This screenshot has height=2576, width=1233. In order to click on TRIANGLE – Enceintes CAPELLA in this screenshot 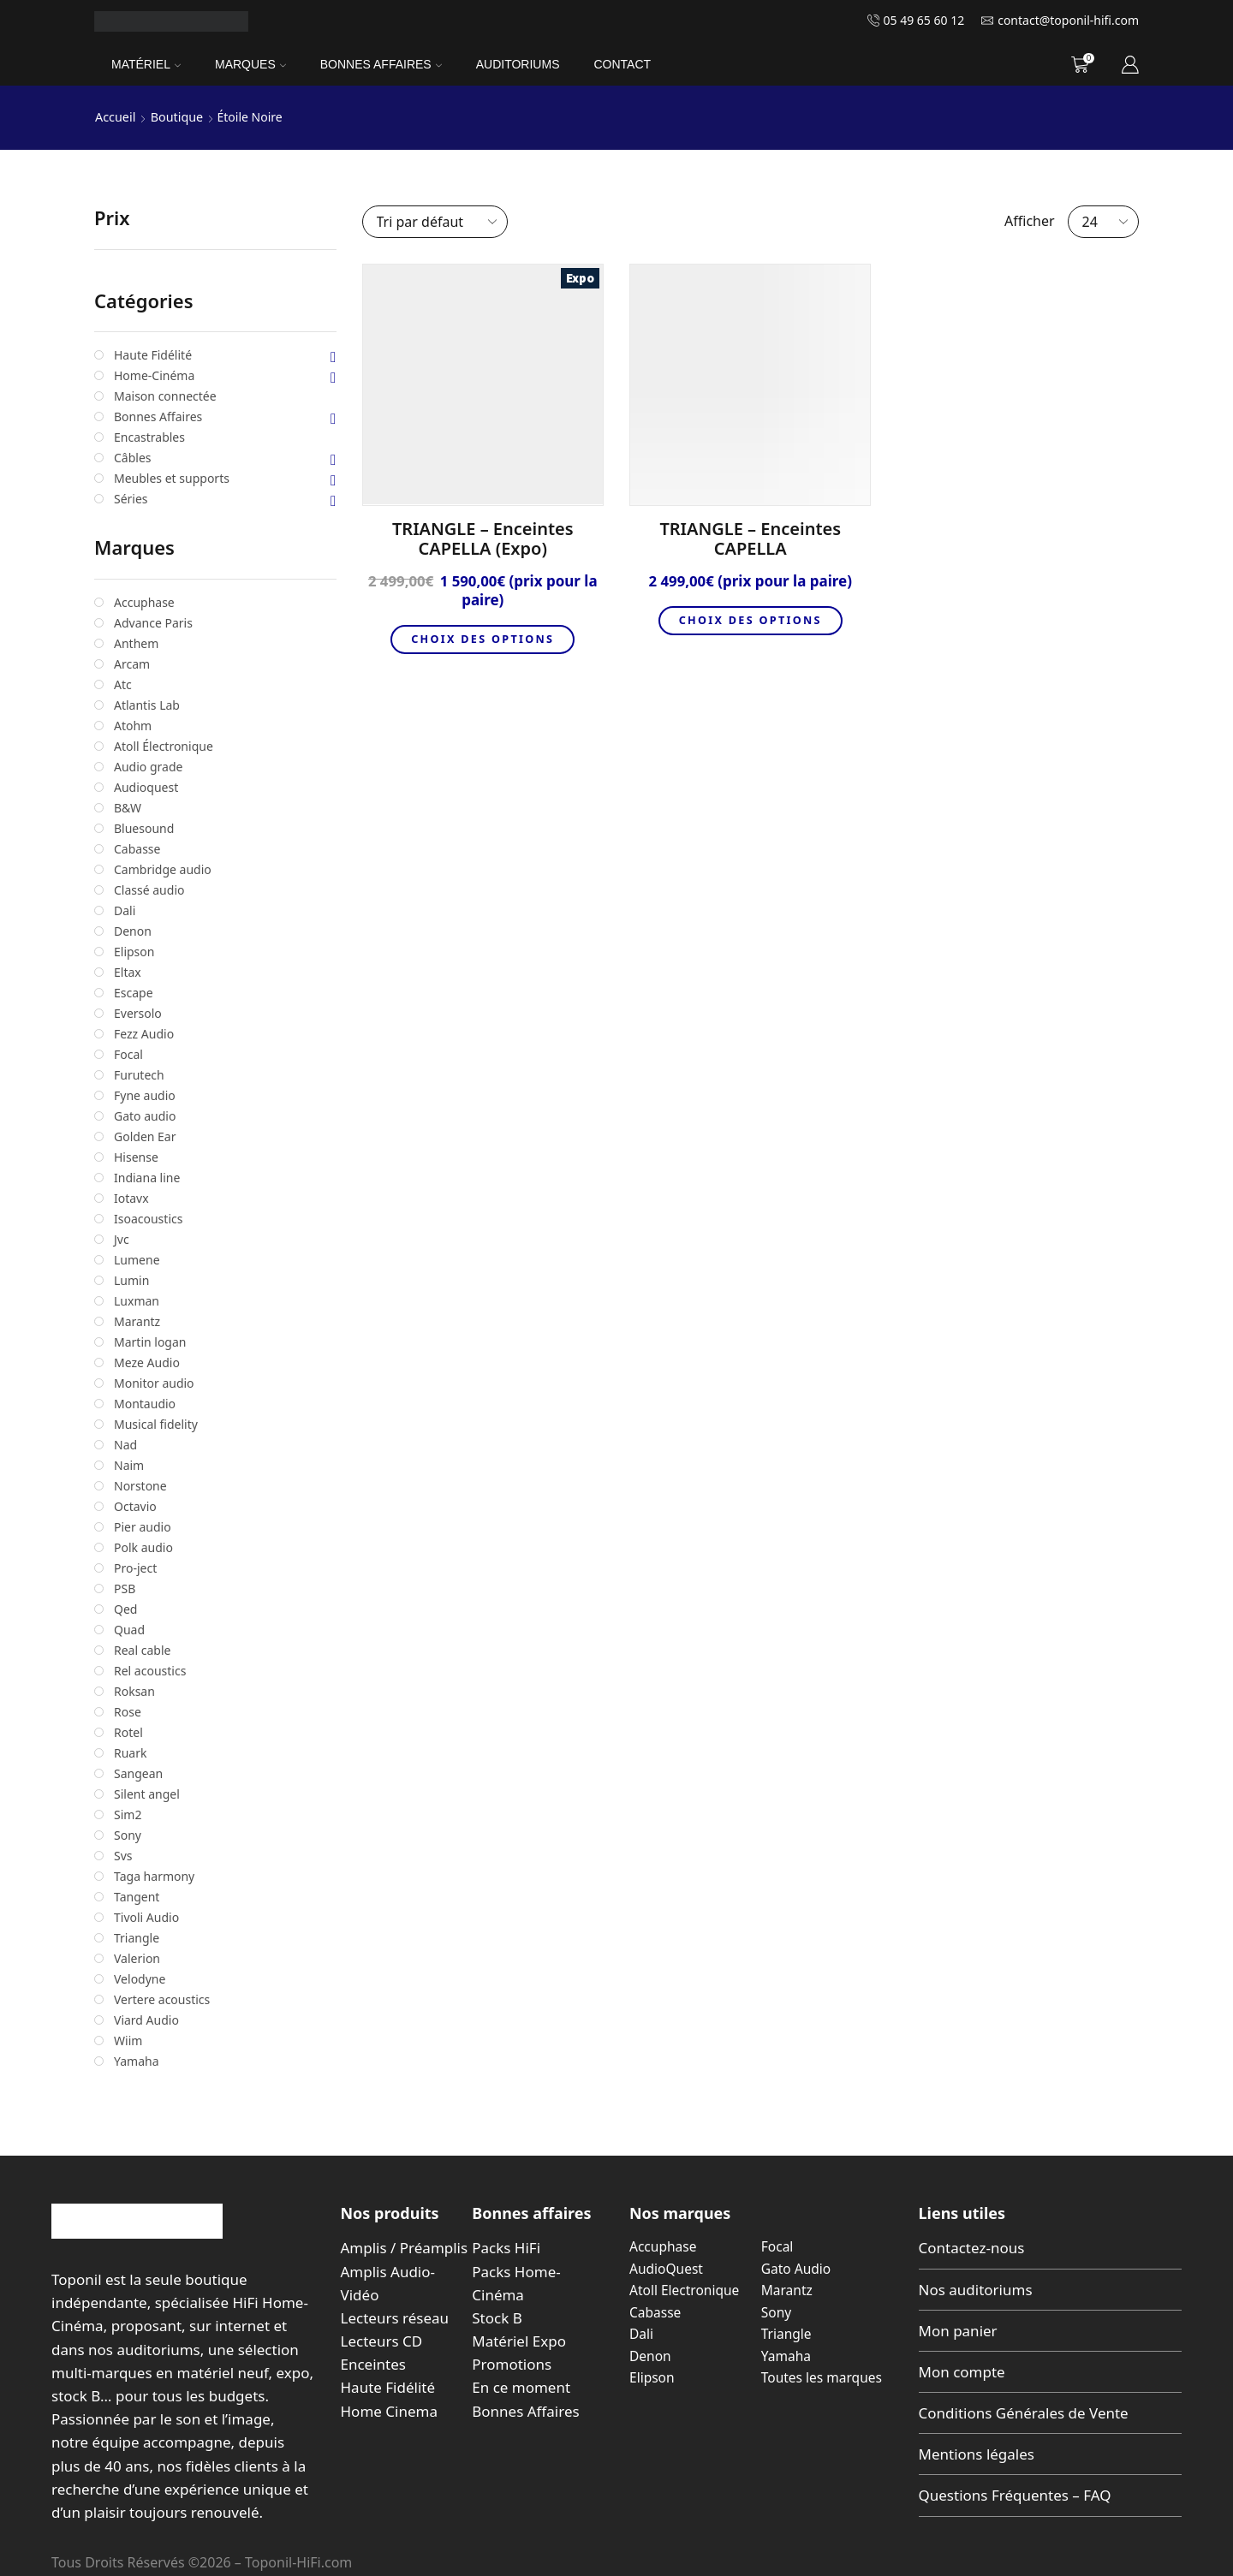, I will do `click(750, 538)`.